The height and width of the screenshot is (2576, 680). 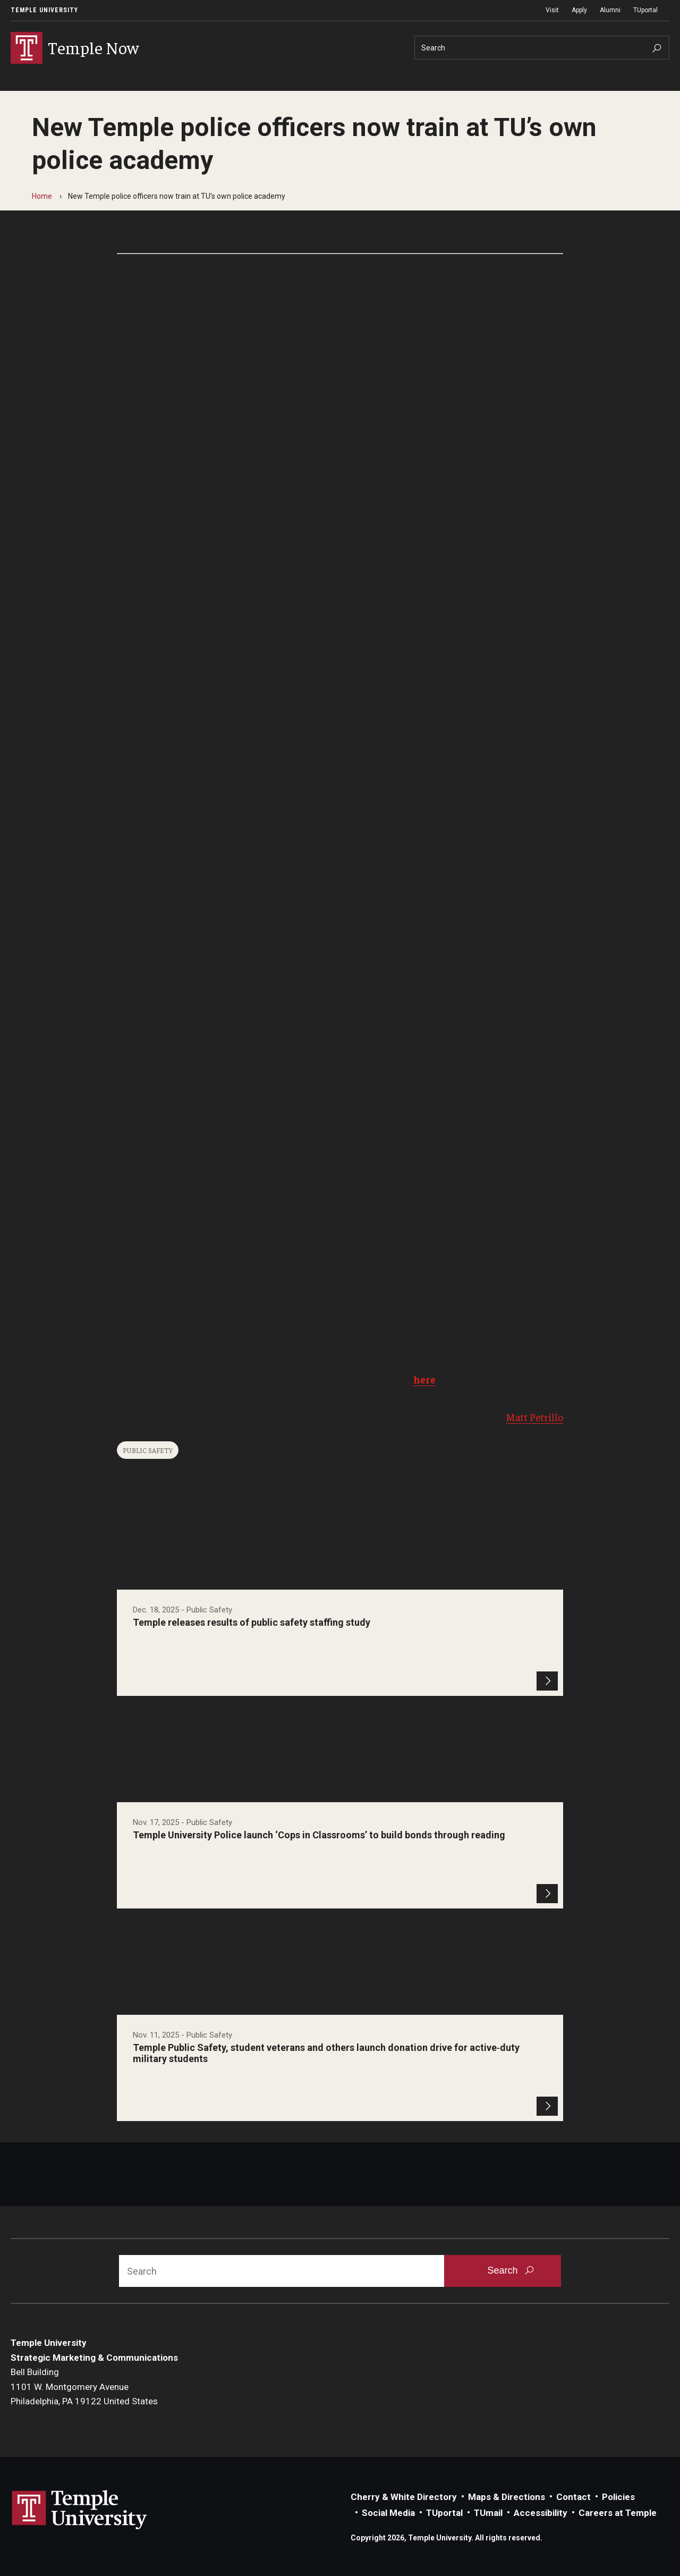 What do you see at coordinates (42, 196) in the screenshot?
I see `Home` at bounding box center [42, 196].